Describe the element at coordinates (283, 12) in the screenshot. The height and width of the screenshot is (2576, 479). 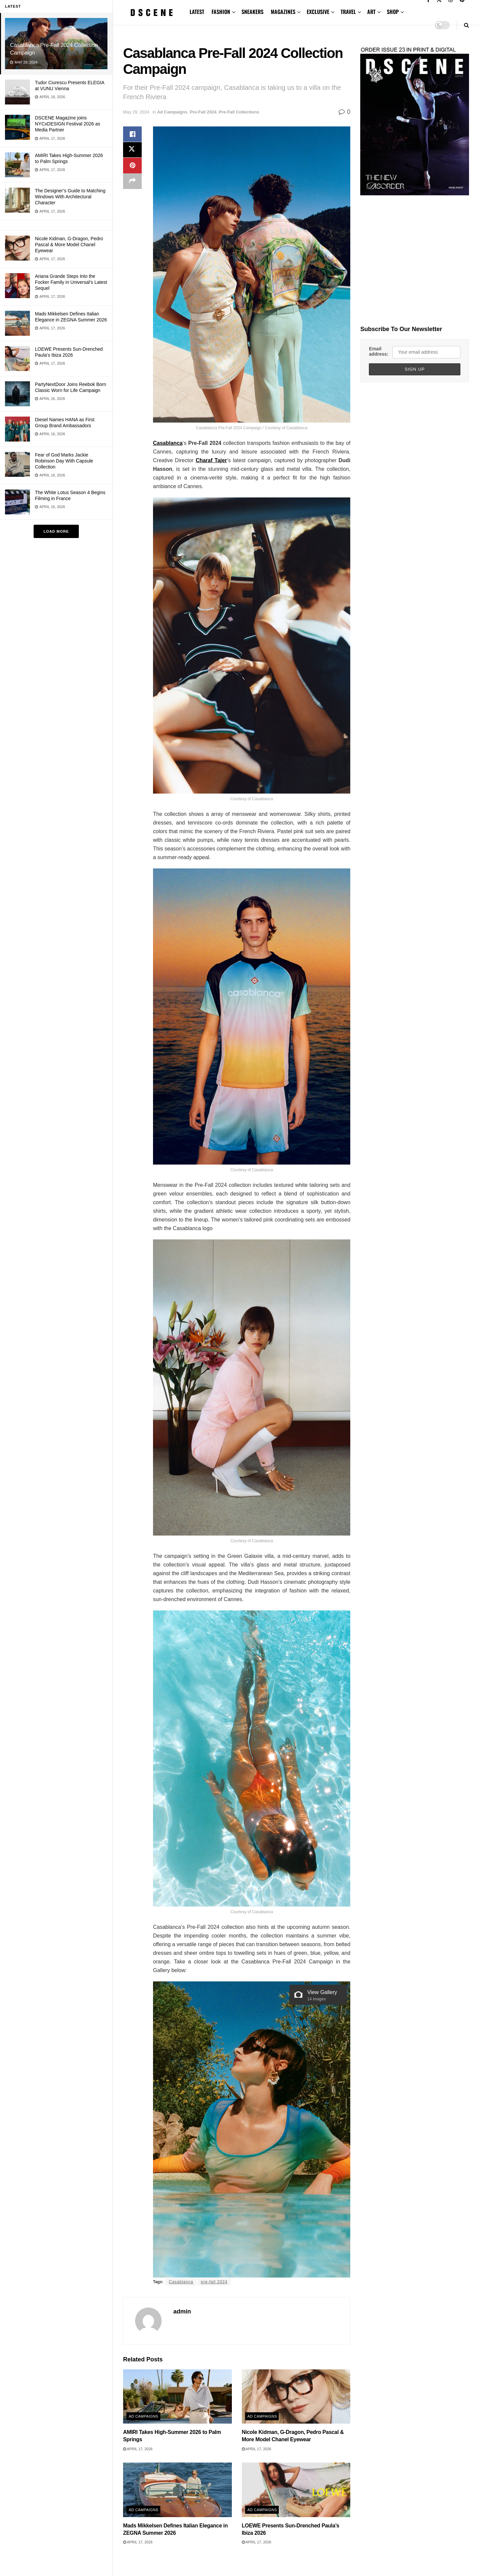
I see `MAGAZINES` at that location.